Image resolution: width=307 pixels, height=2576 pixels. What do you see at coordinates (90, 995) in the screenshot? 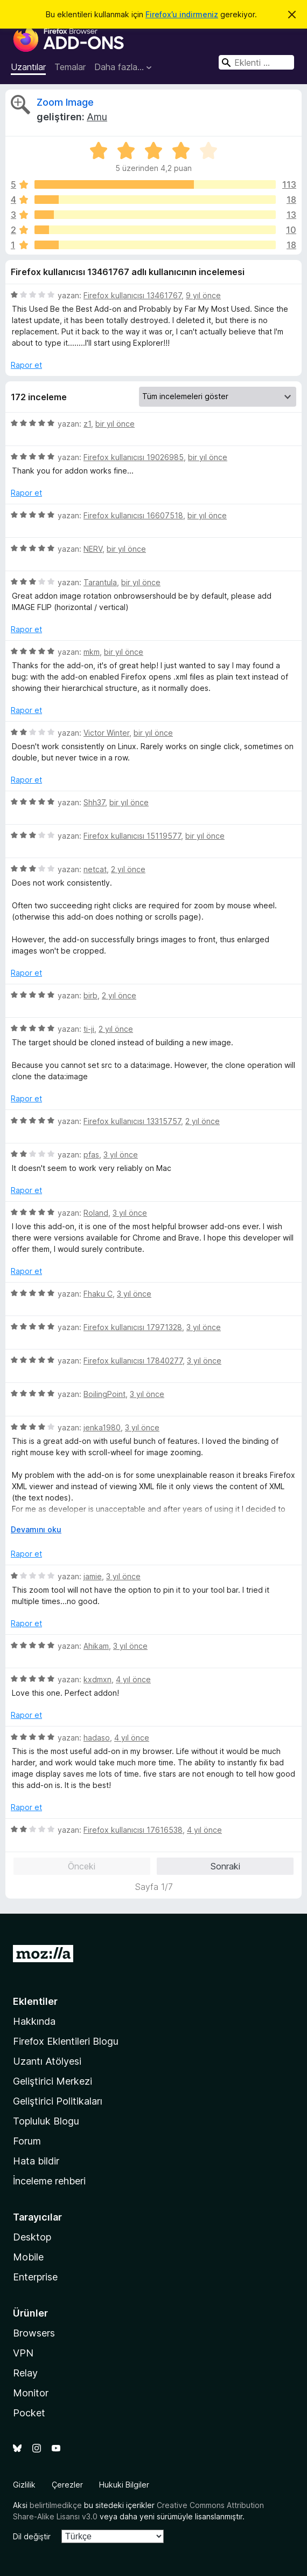
I see `birb` at bounding box center [90, 995].